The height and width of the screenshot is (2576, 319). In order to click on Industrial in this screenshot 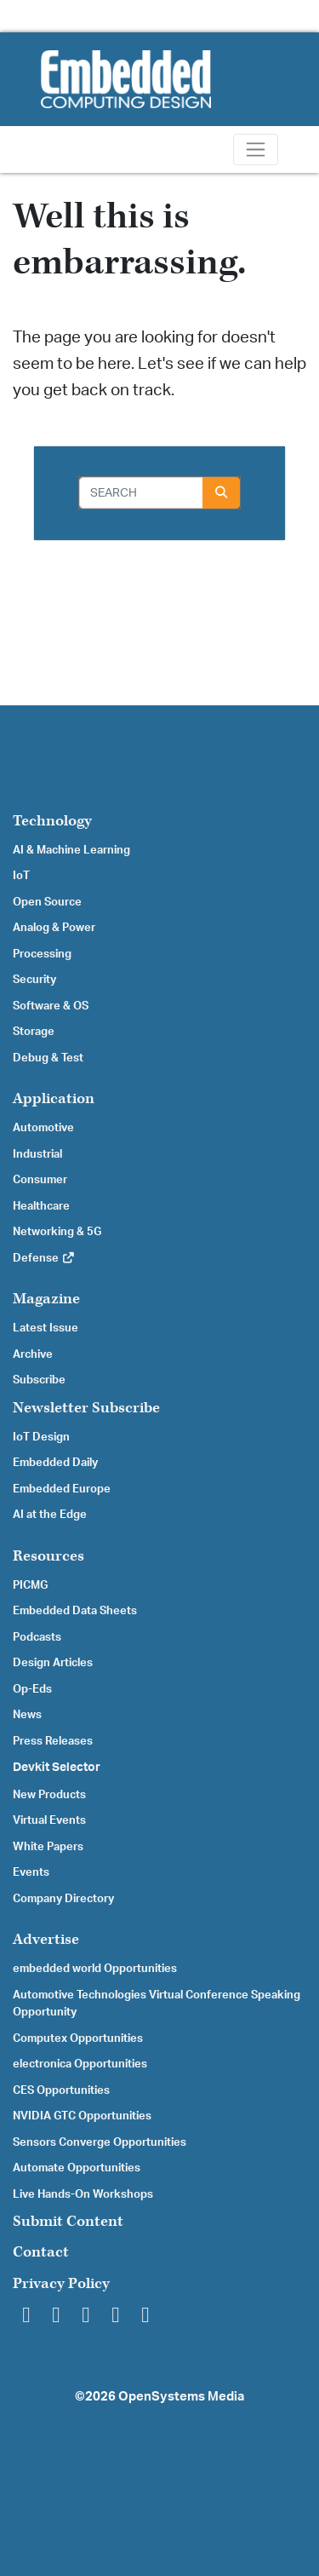, I will do `click(37, 1154)`.